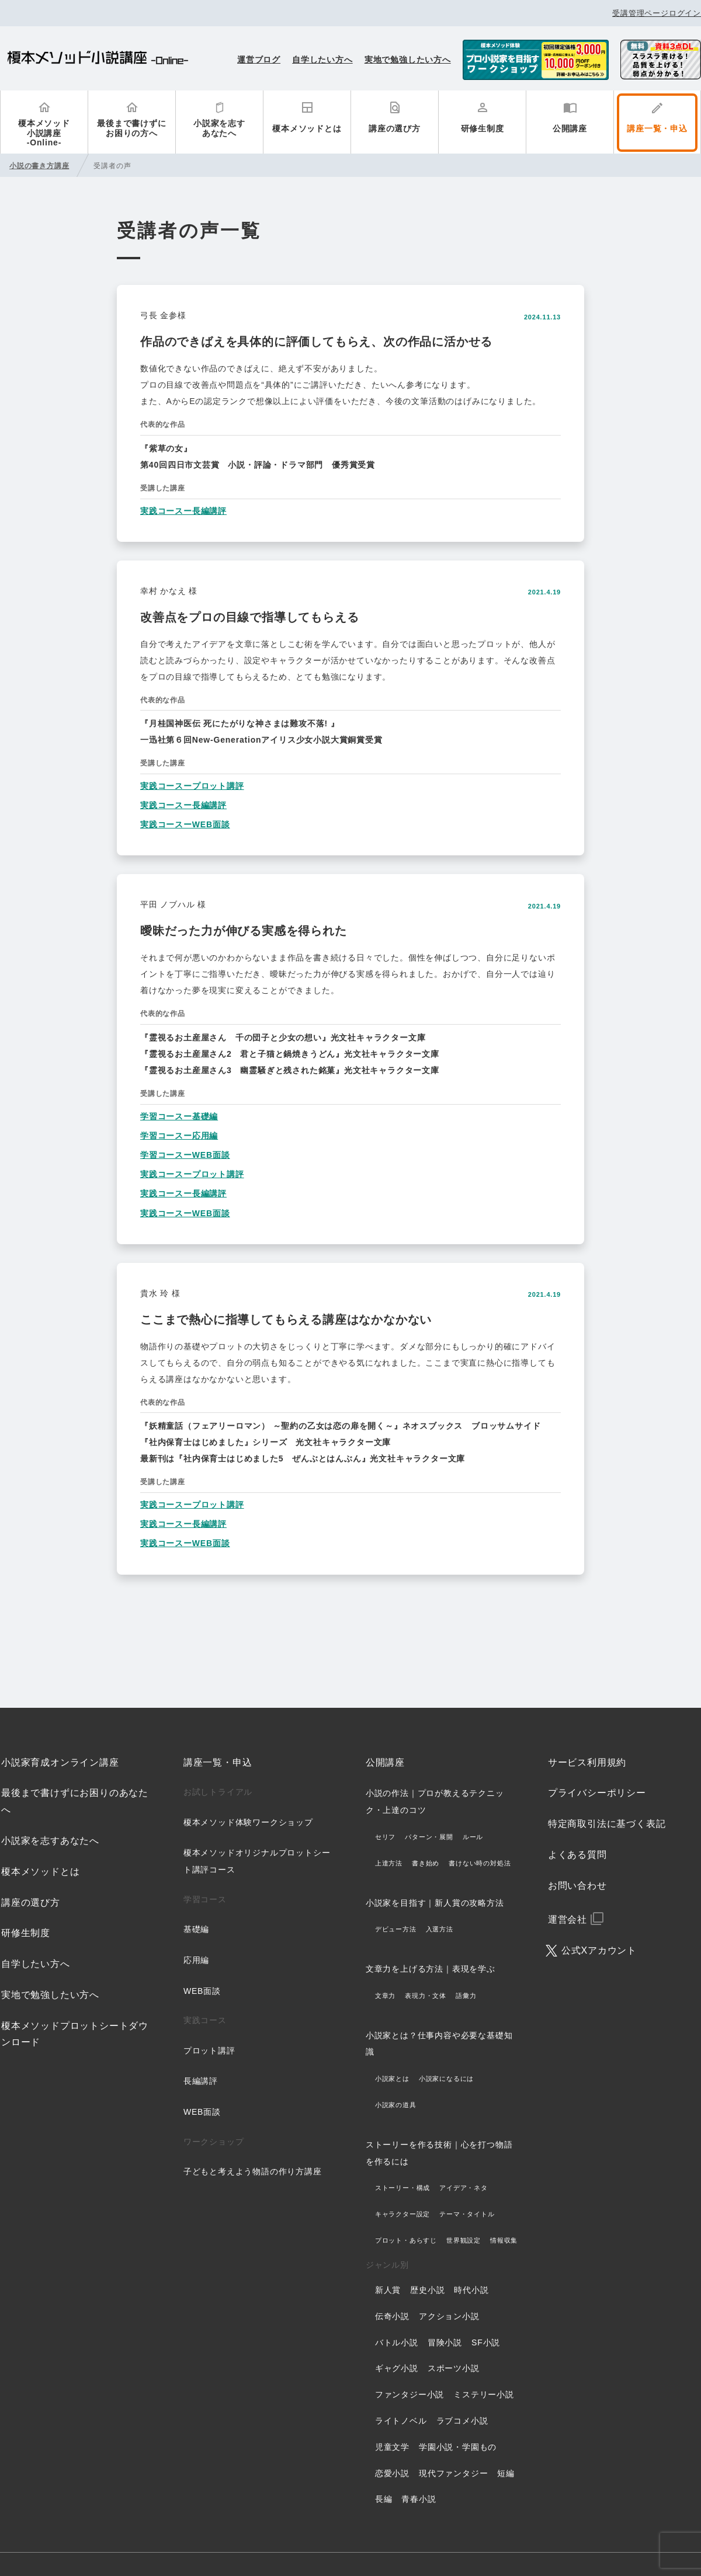 This screenshot has height=2576, width=701. Describe the element at coordinates (506, 2473) in the screenshot. I see `短編` at that location.